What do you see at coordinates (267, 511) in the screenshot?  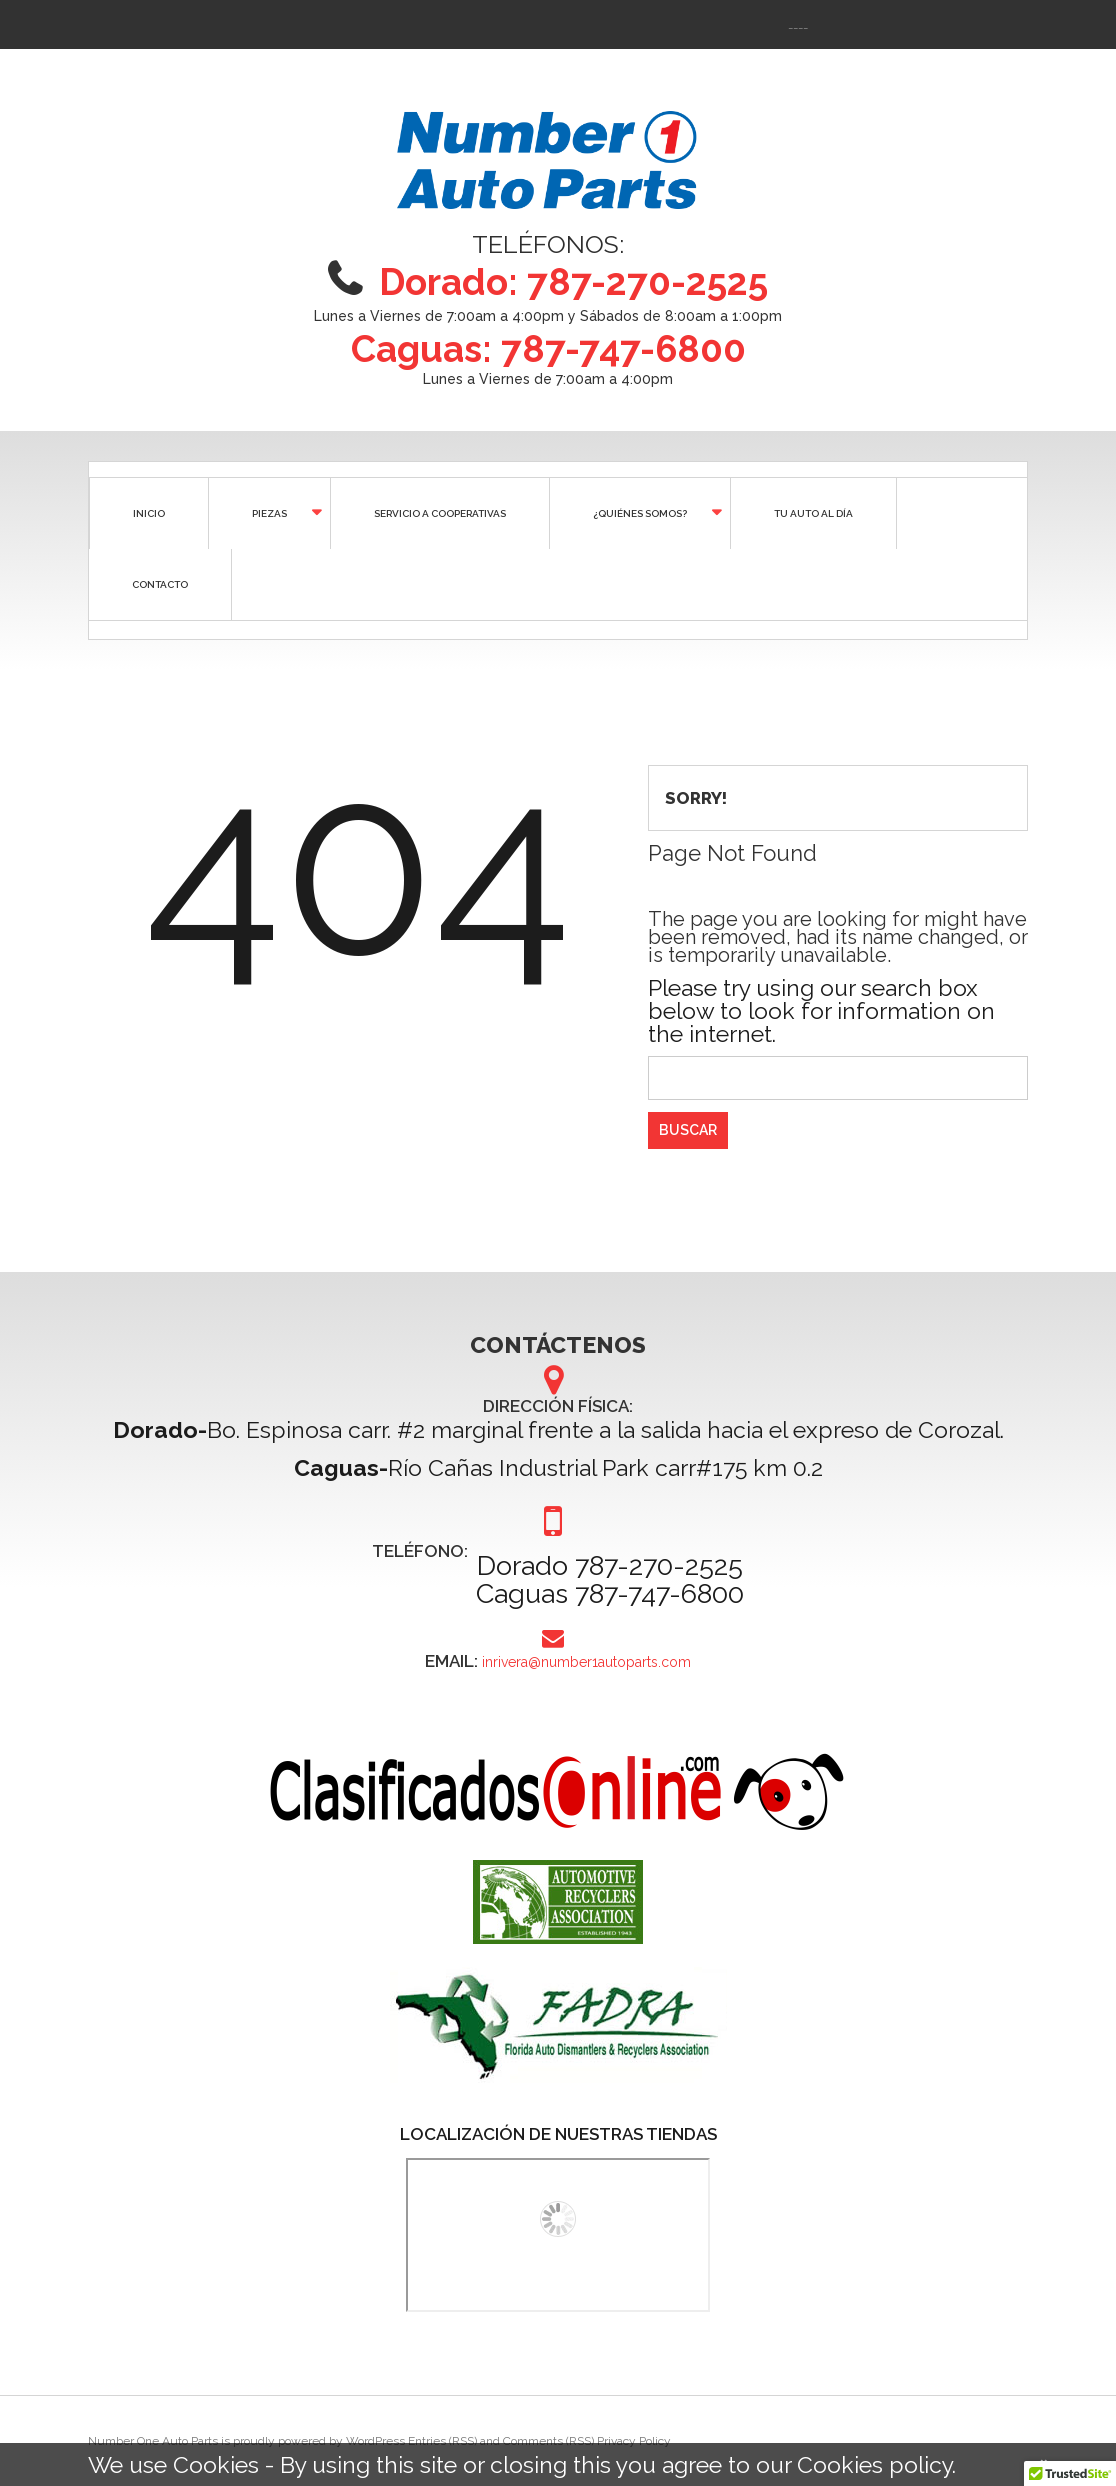 I see `Piezas` at bounding box center [267, 511].